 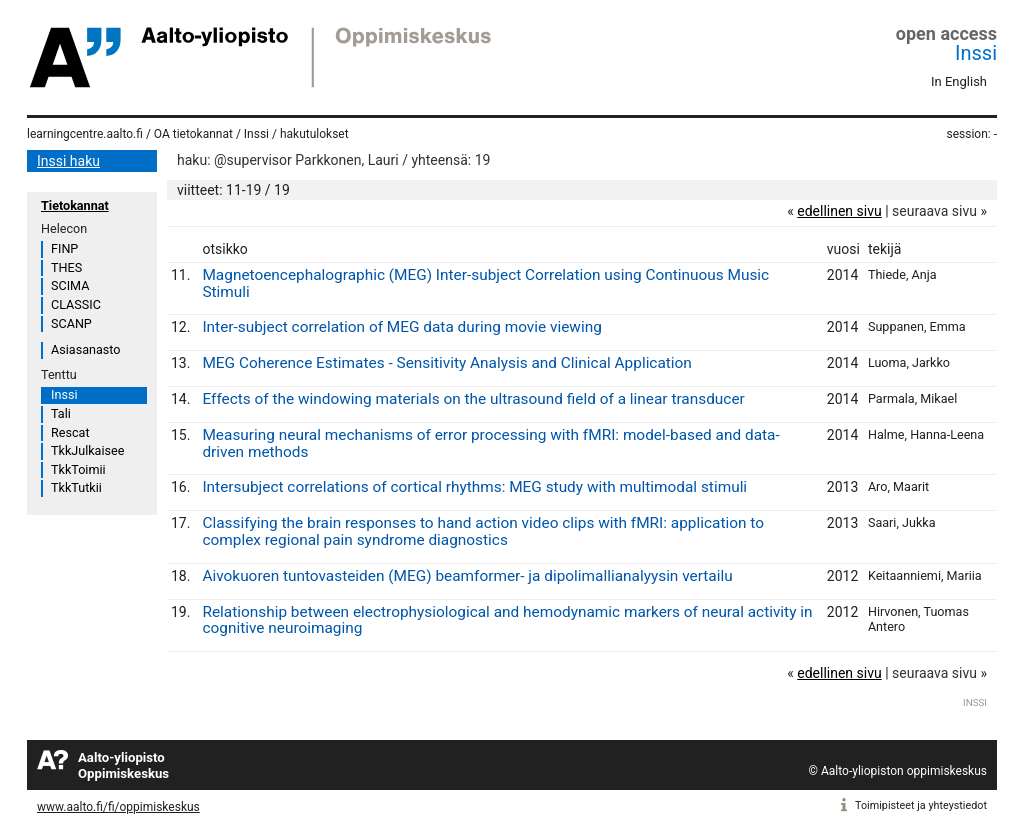 I want to click on THES, so click(x=66, y=267).